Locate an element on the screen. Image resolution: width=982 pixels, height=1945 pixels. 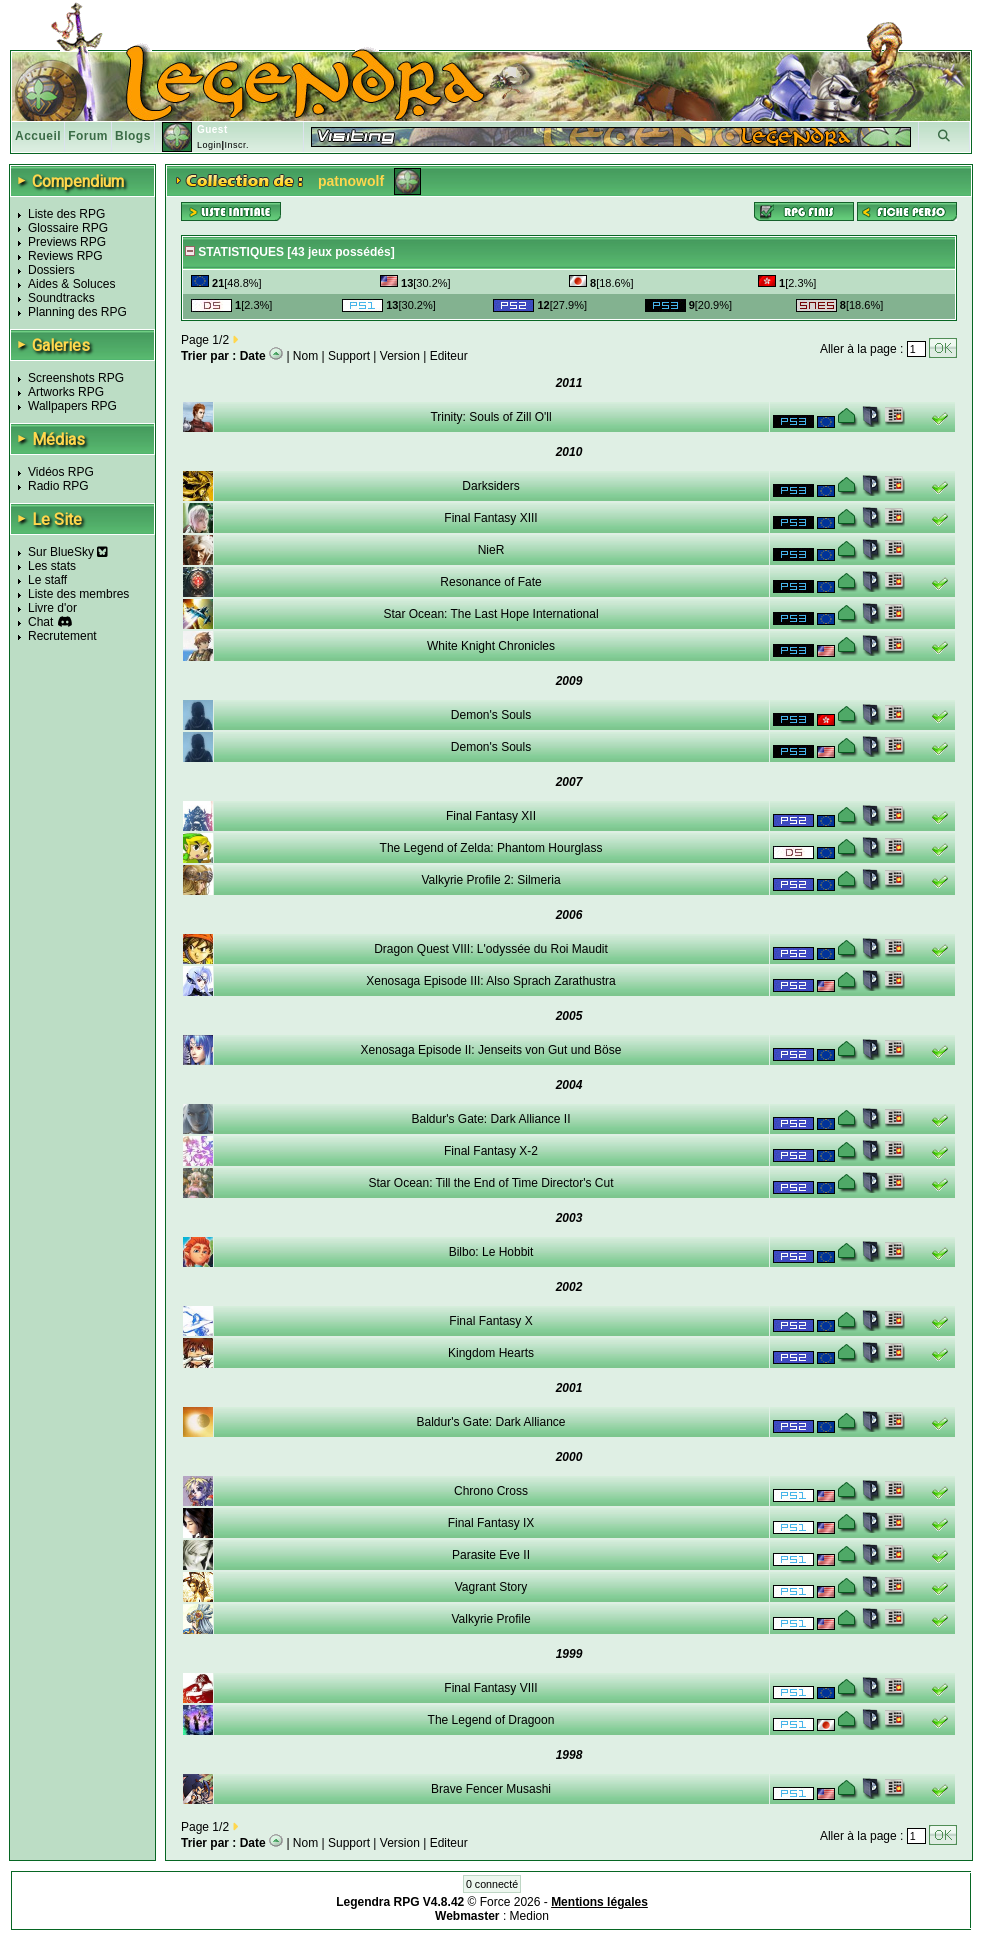
Brave Fencer Musashi is located at coordinates (491, 1789).